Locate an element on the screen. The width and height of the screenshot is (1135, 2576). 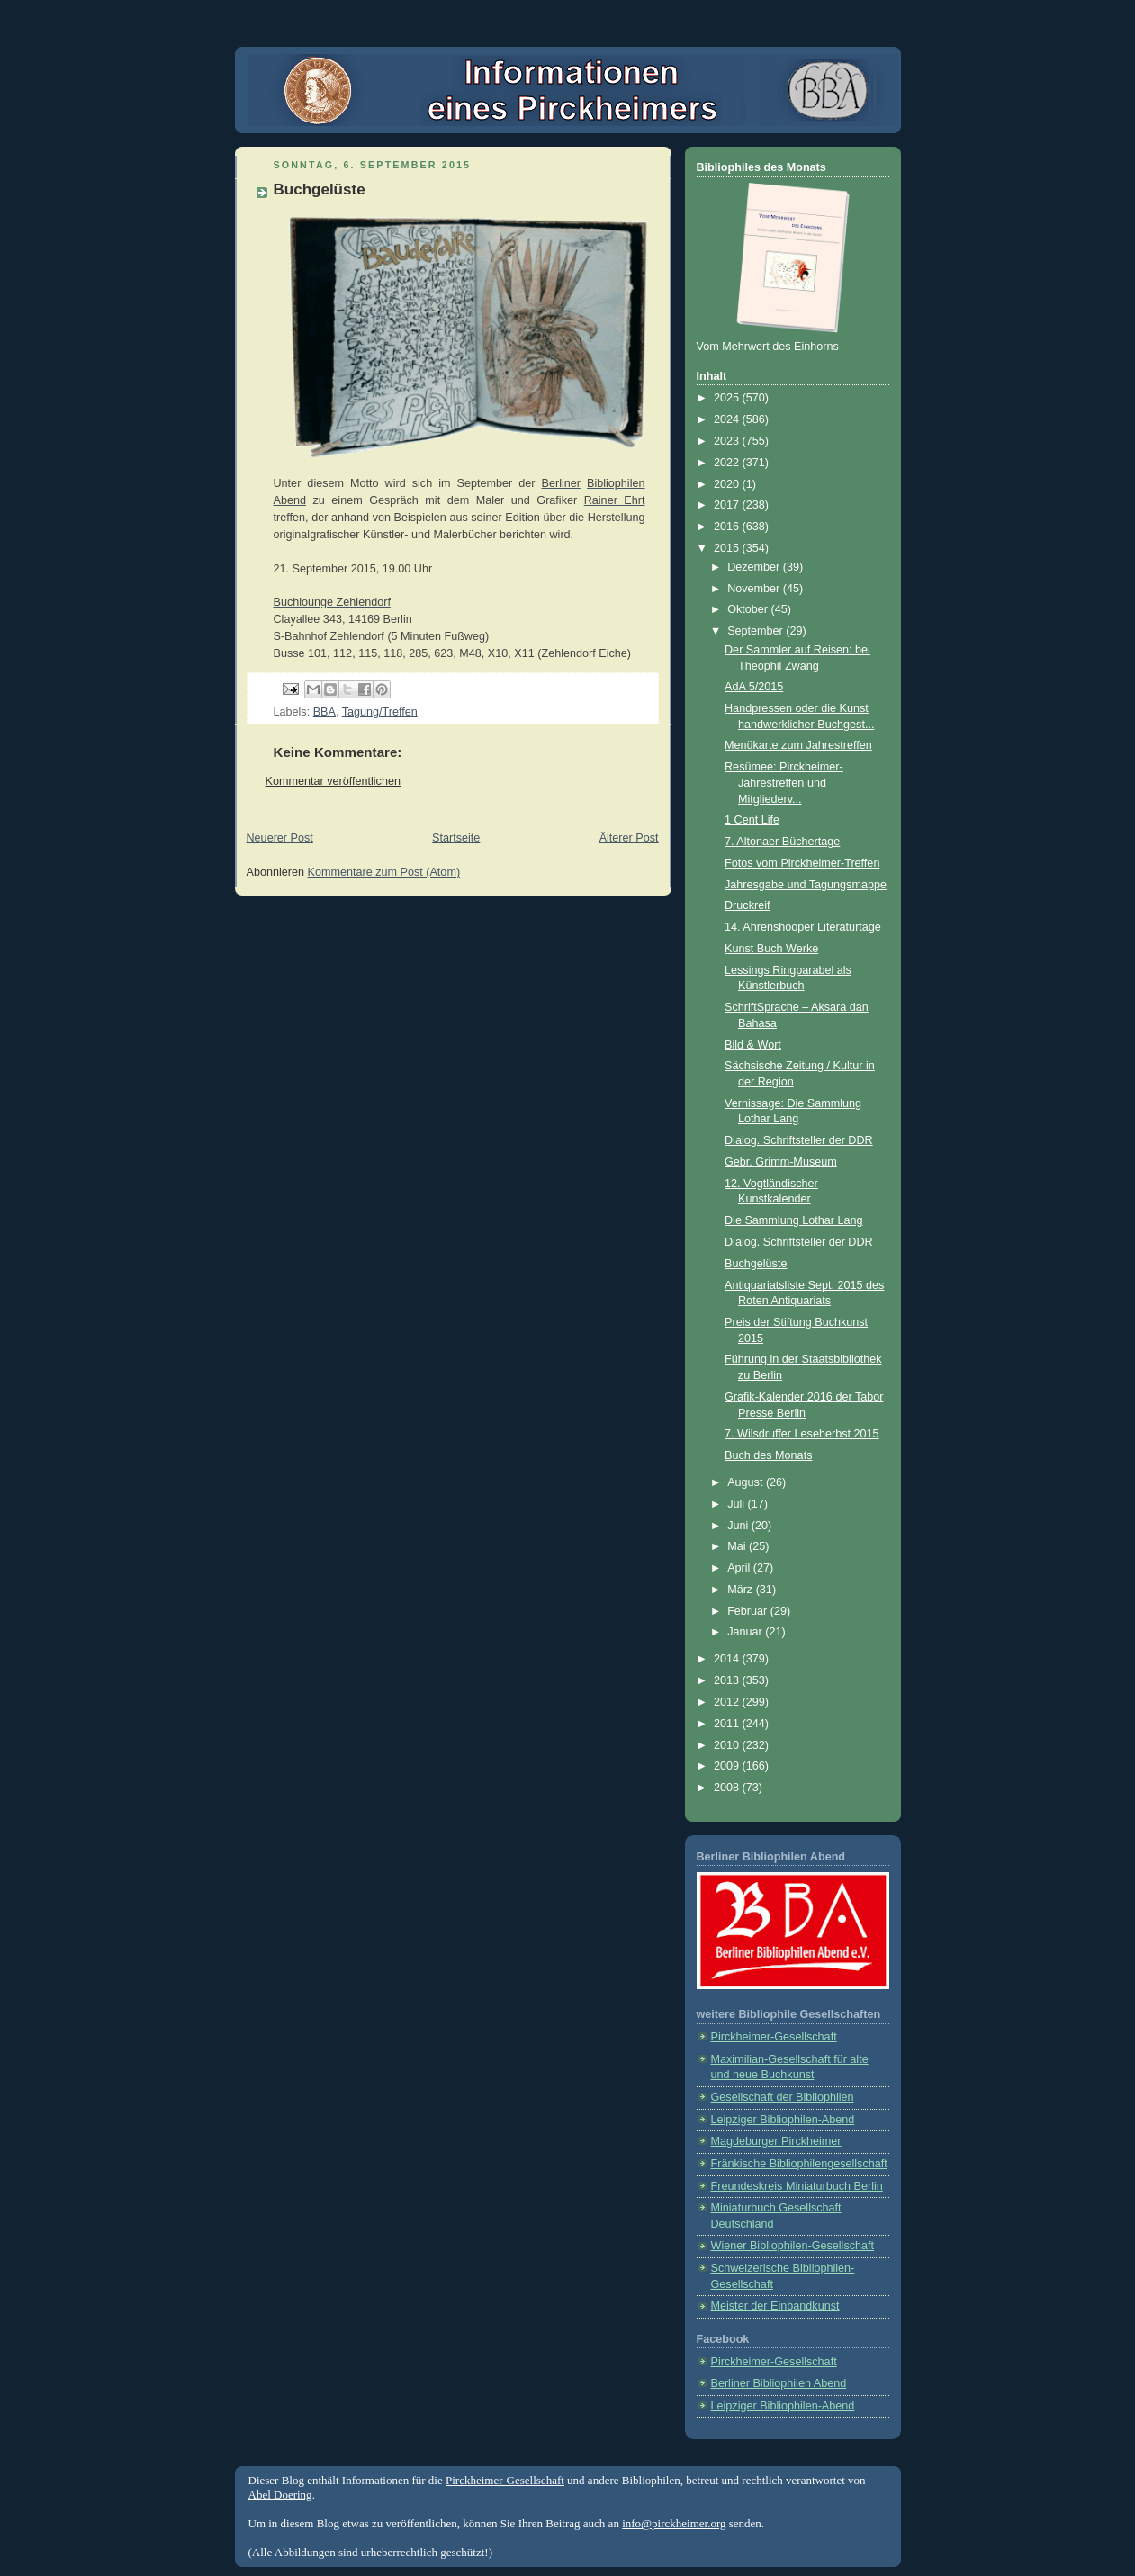
Startseite is located at coordinates (456, 838).